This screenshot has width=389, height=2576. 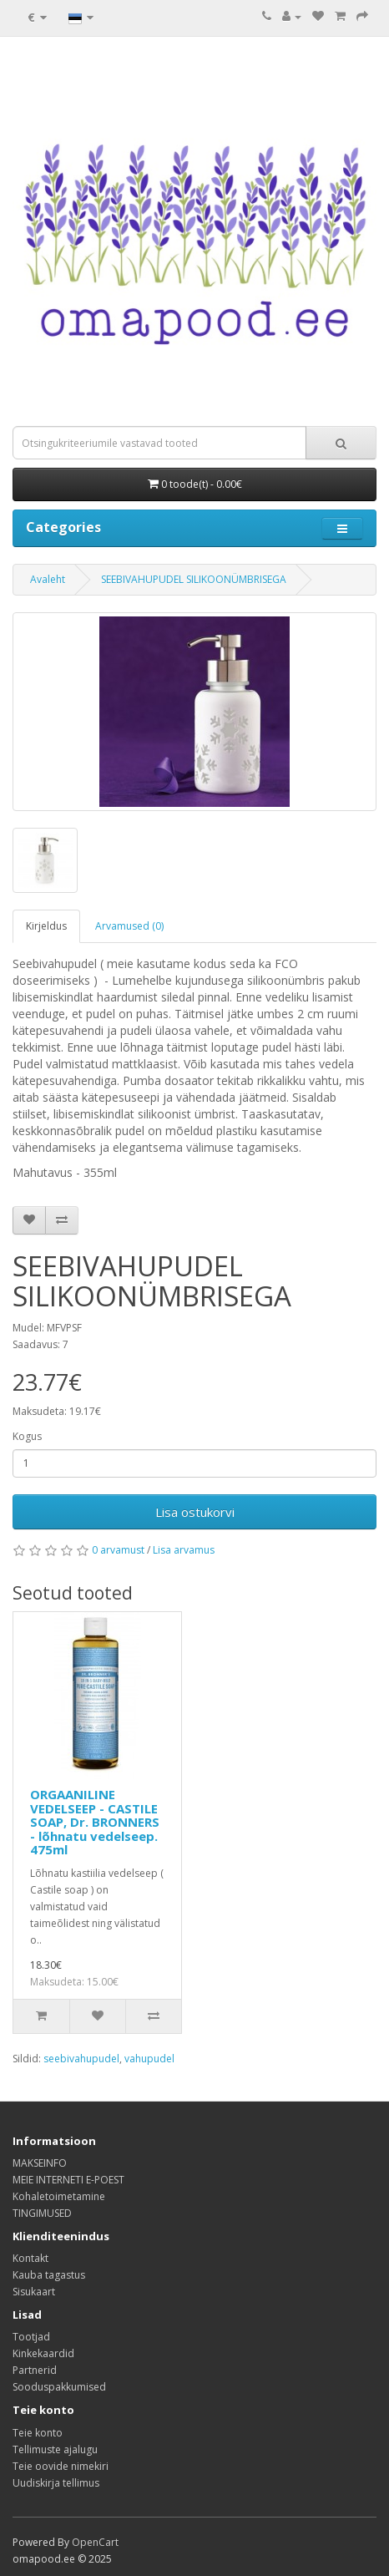 What do you see at coordinates (31, 2337) in the screenshot?
I see `Tootjad` at bounding box center [31, 2337].